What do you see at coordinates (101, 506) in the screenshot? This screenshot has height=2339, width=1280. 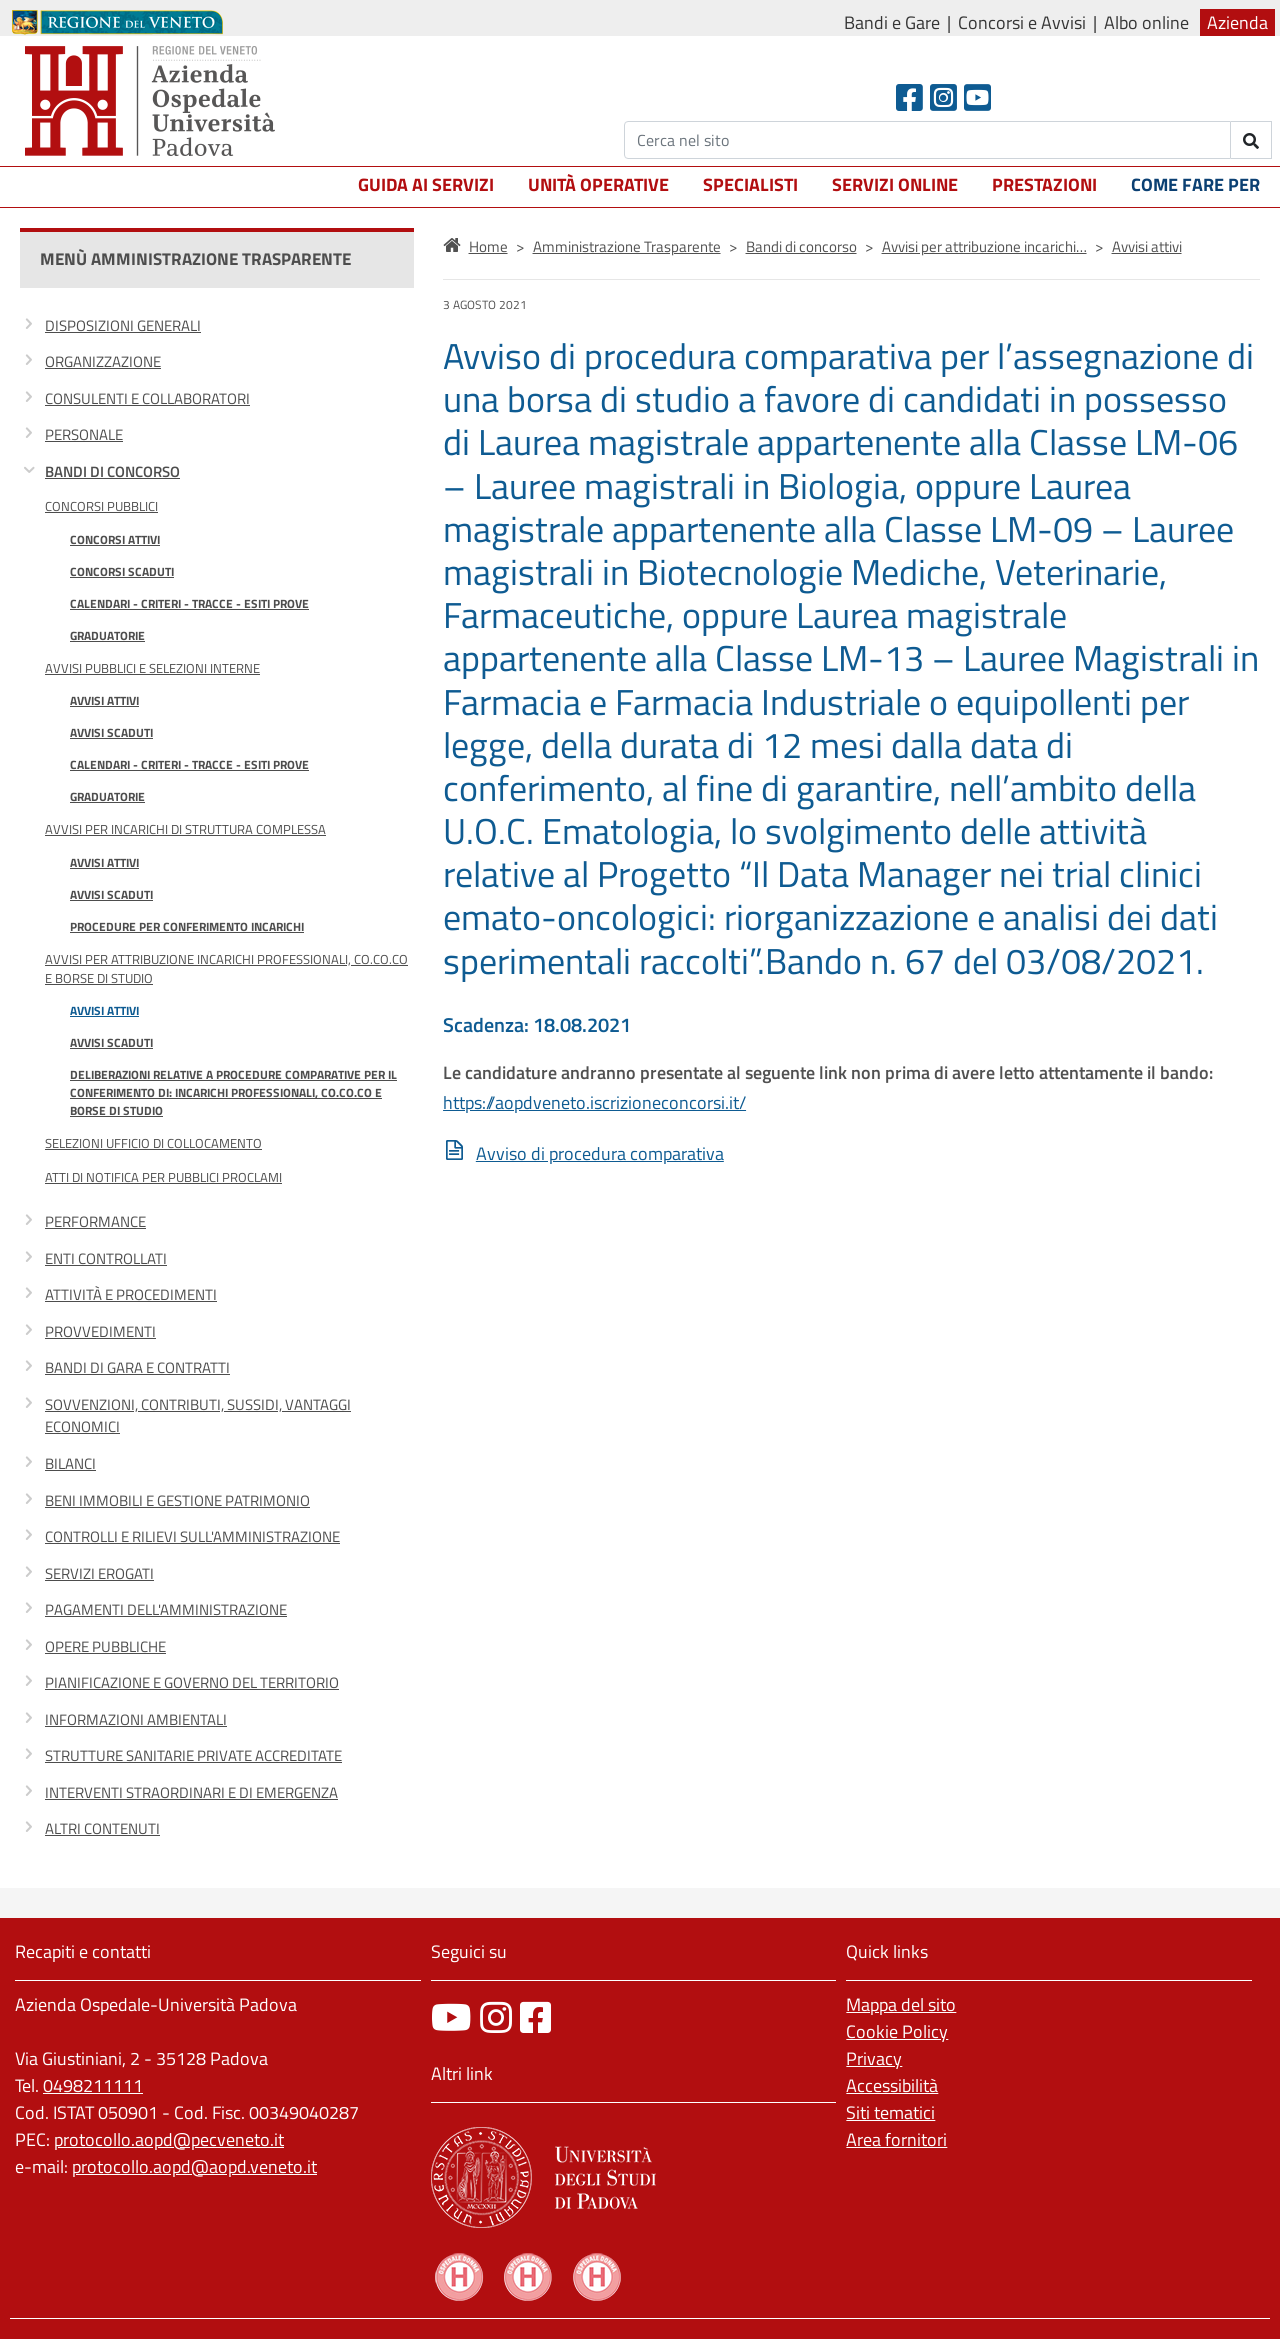 I see `Concorsi Pubblici` at bounding box center [101, 506].